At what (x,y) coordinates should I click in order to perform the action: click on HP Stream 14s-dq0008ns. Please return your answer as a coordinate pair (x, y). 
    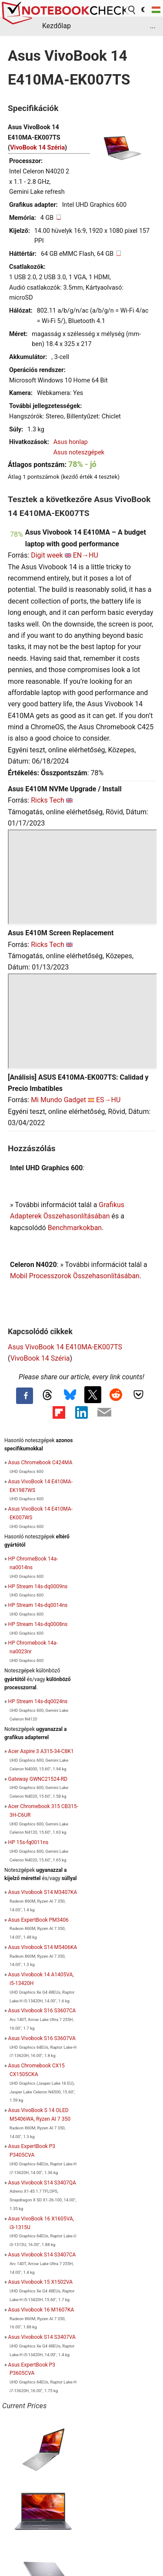
    Looking at the image, I should click on (38, 1624).